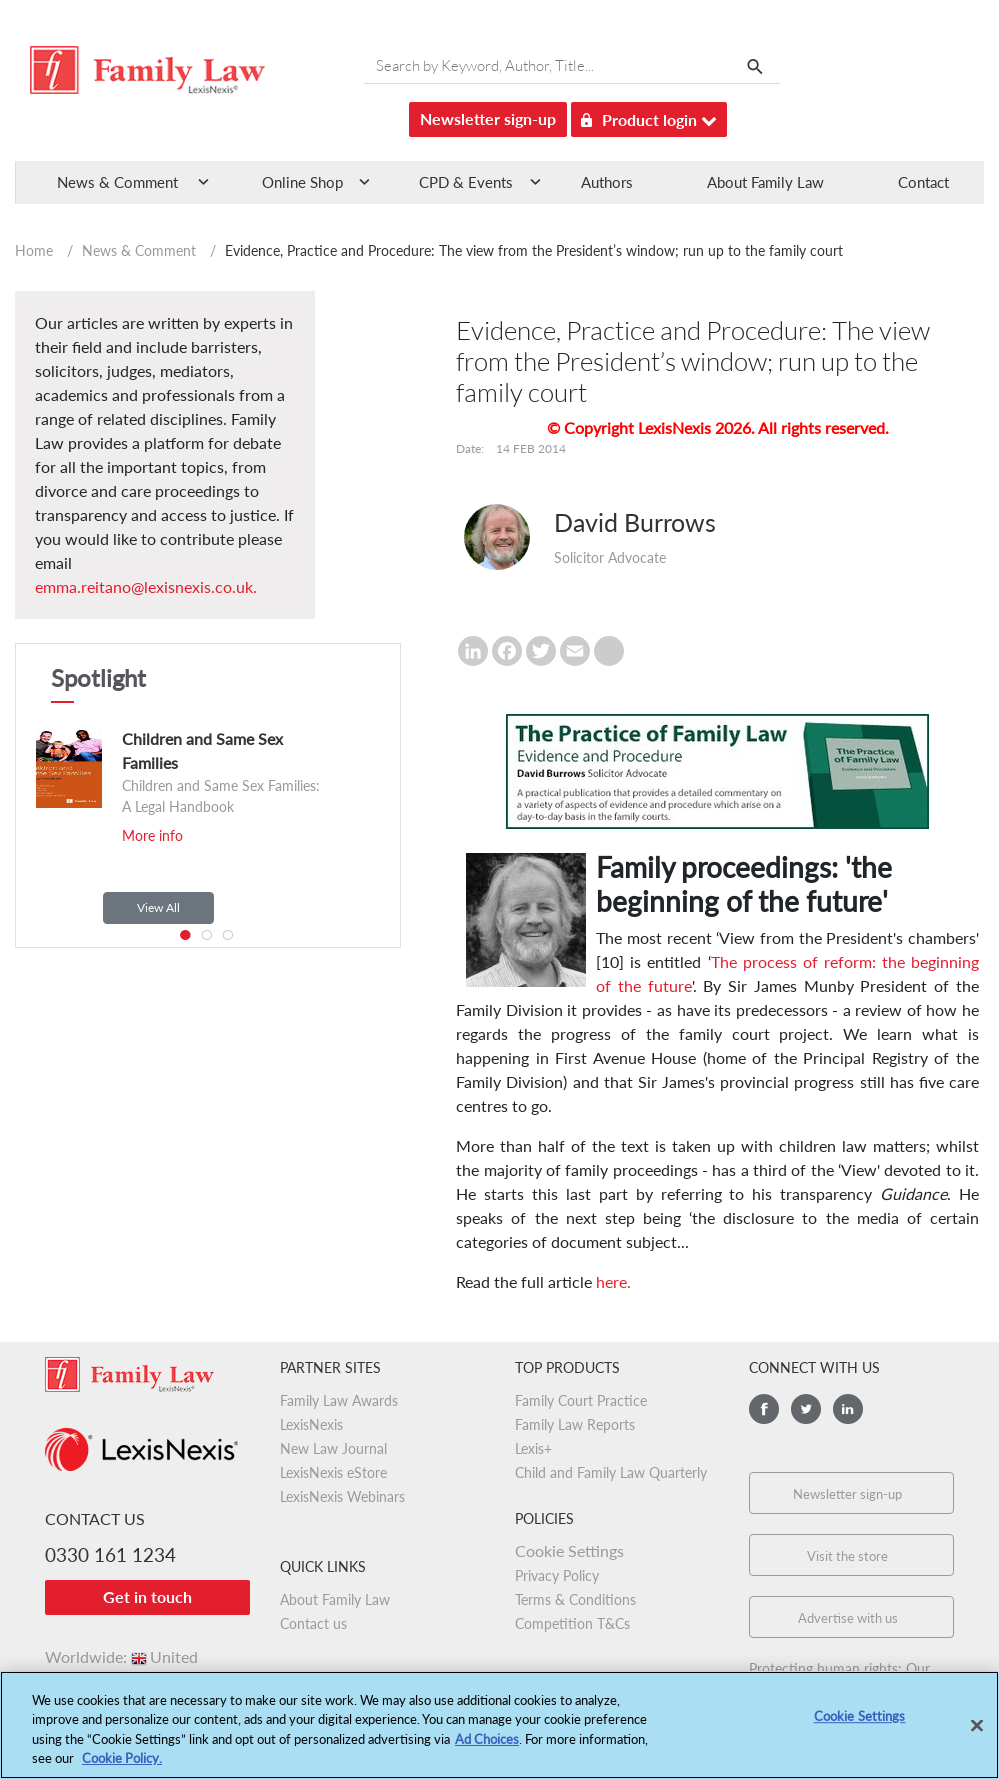 The width and height of the screenshot is (999, 1779). What do you see at coordinates (34, 250) in the screenshot?
I see `Home` at bounding box center [34, 250].